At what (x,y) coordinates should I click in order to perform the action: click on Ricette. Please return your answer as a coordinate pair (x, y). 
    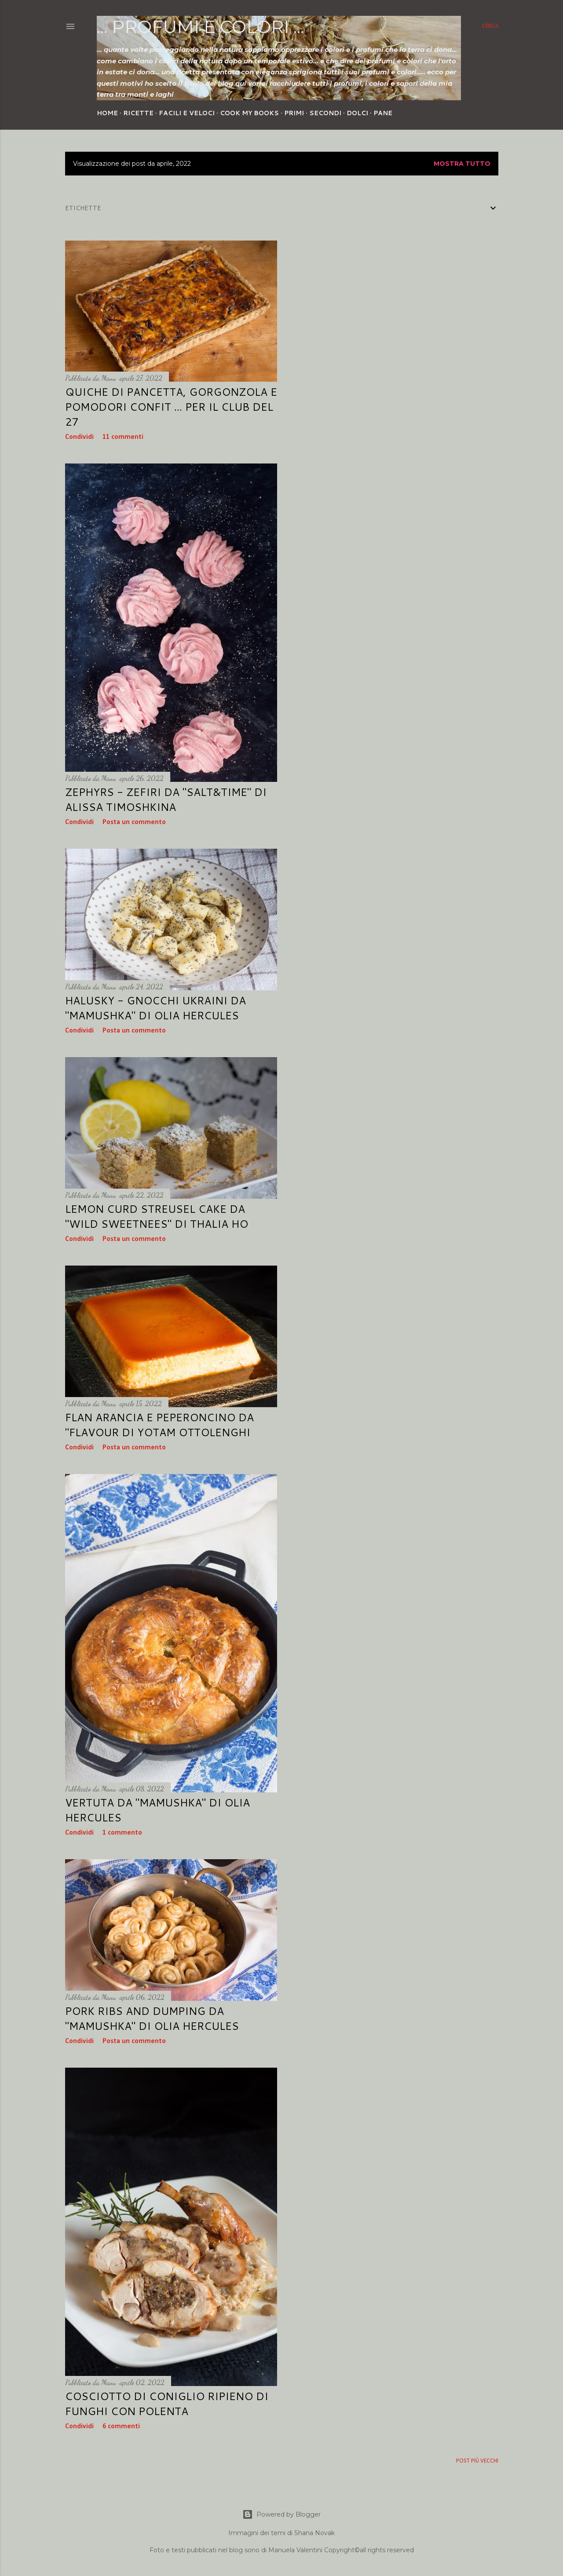
    Looking at the image, I should click on (138, 113).